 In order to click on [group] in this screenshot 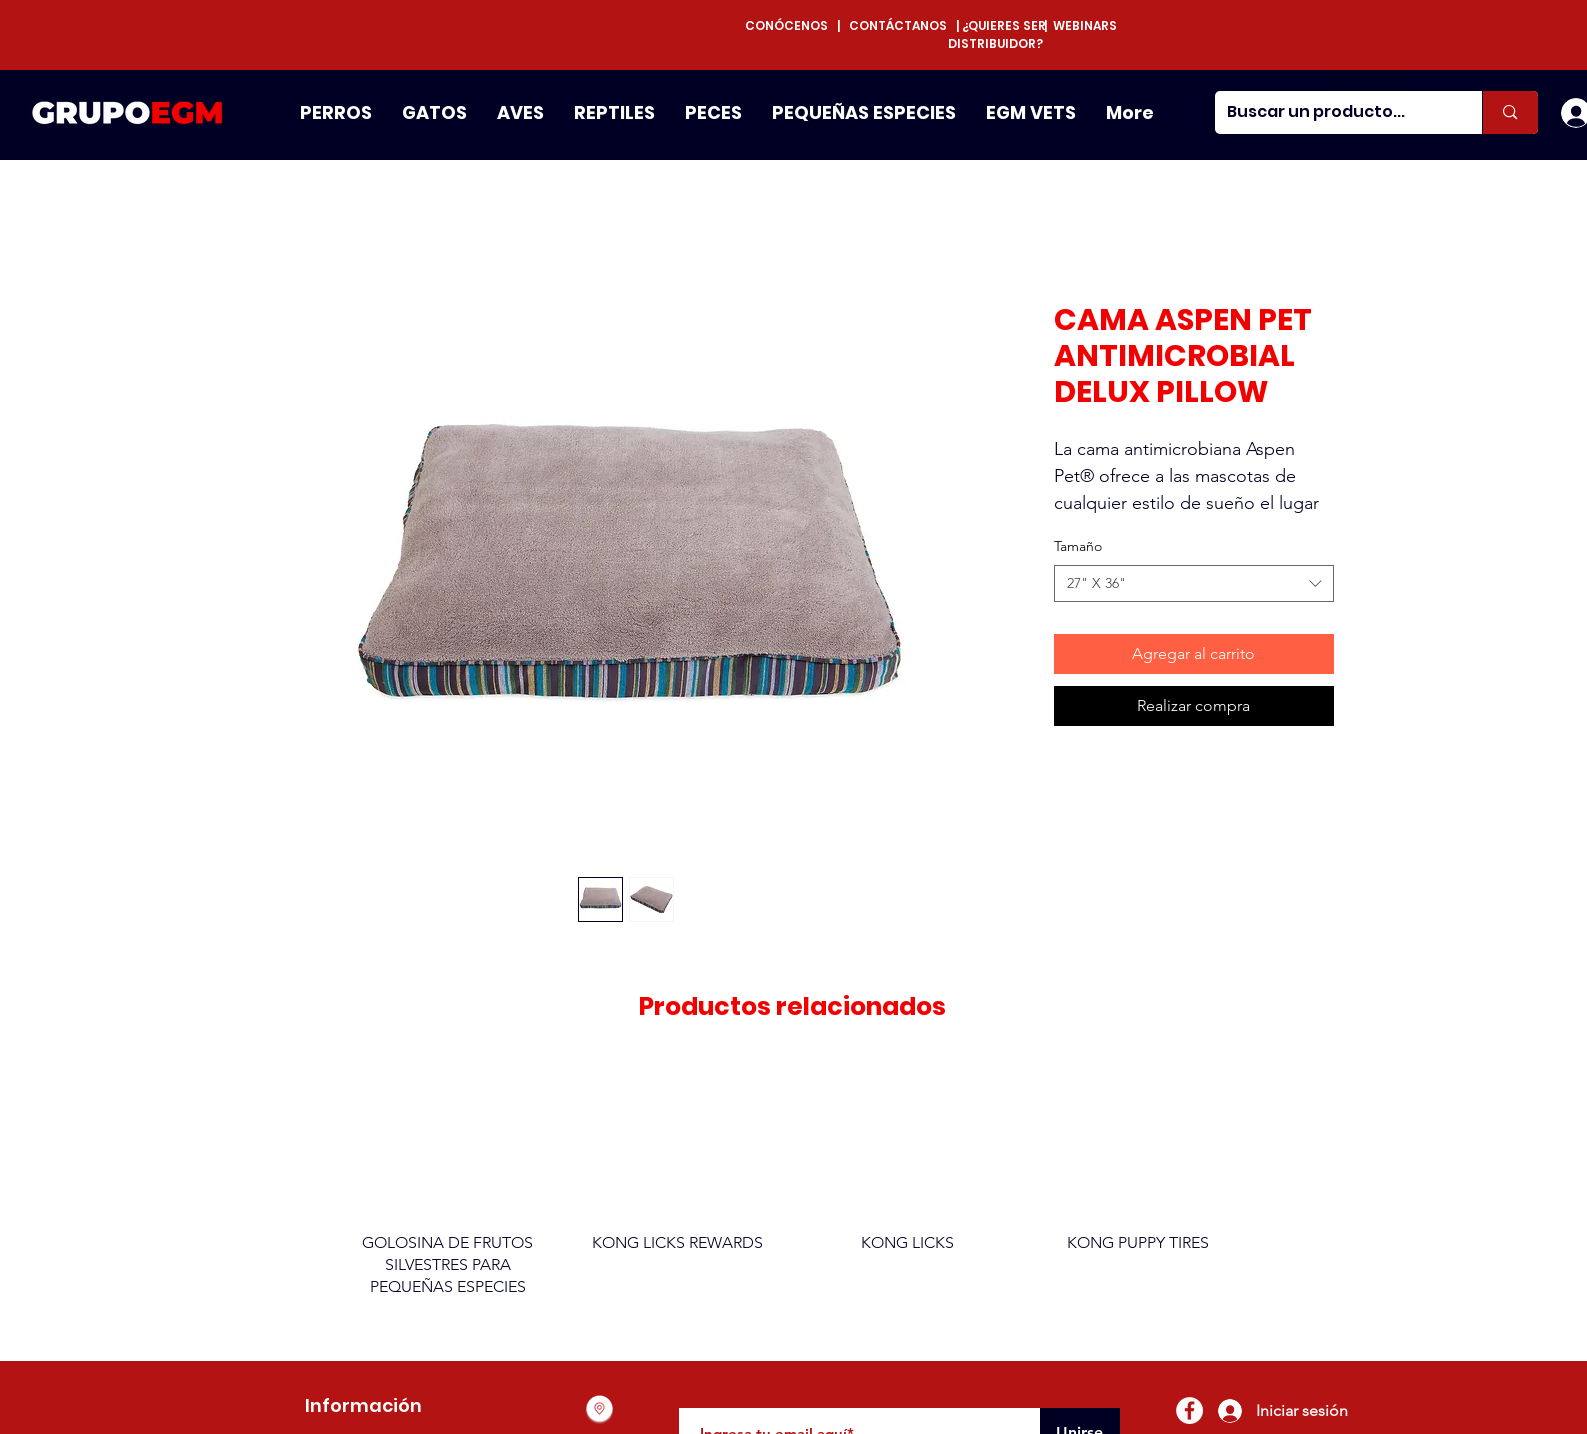, I will do `click(793, 1189)`.